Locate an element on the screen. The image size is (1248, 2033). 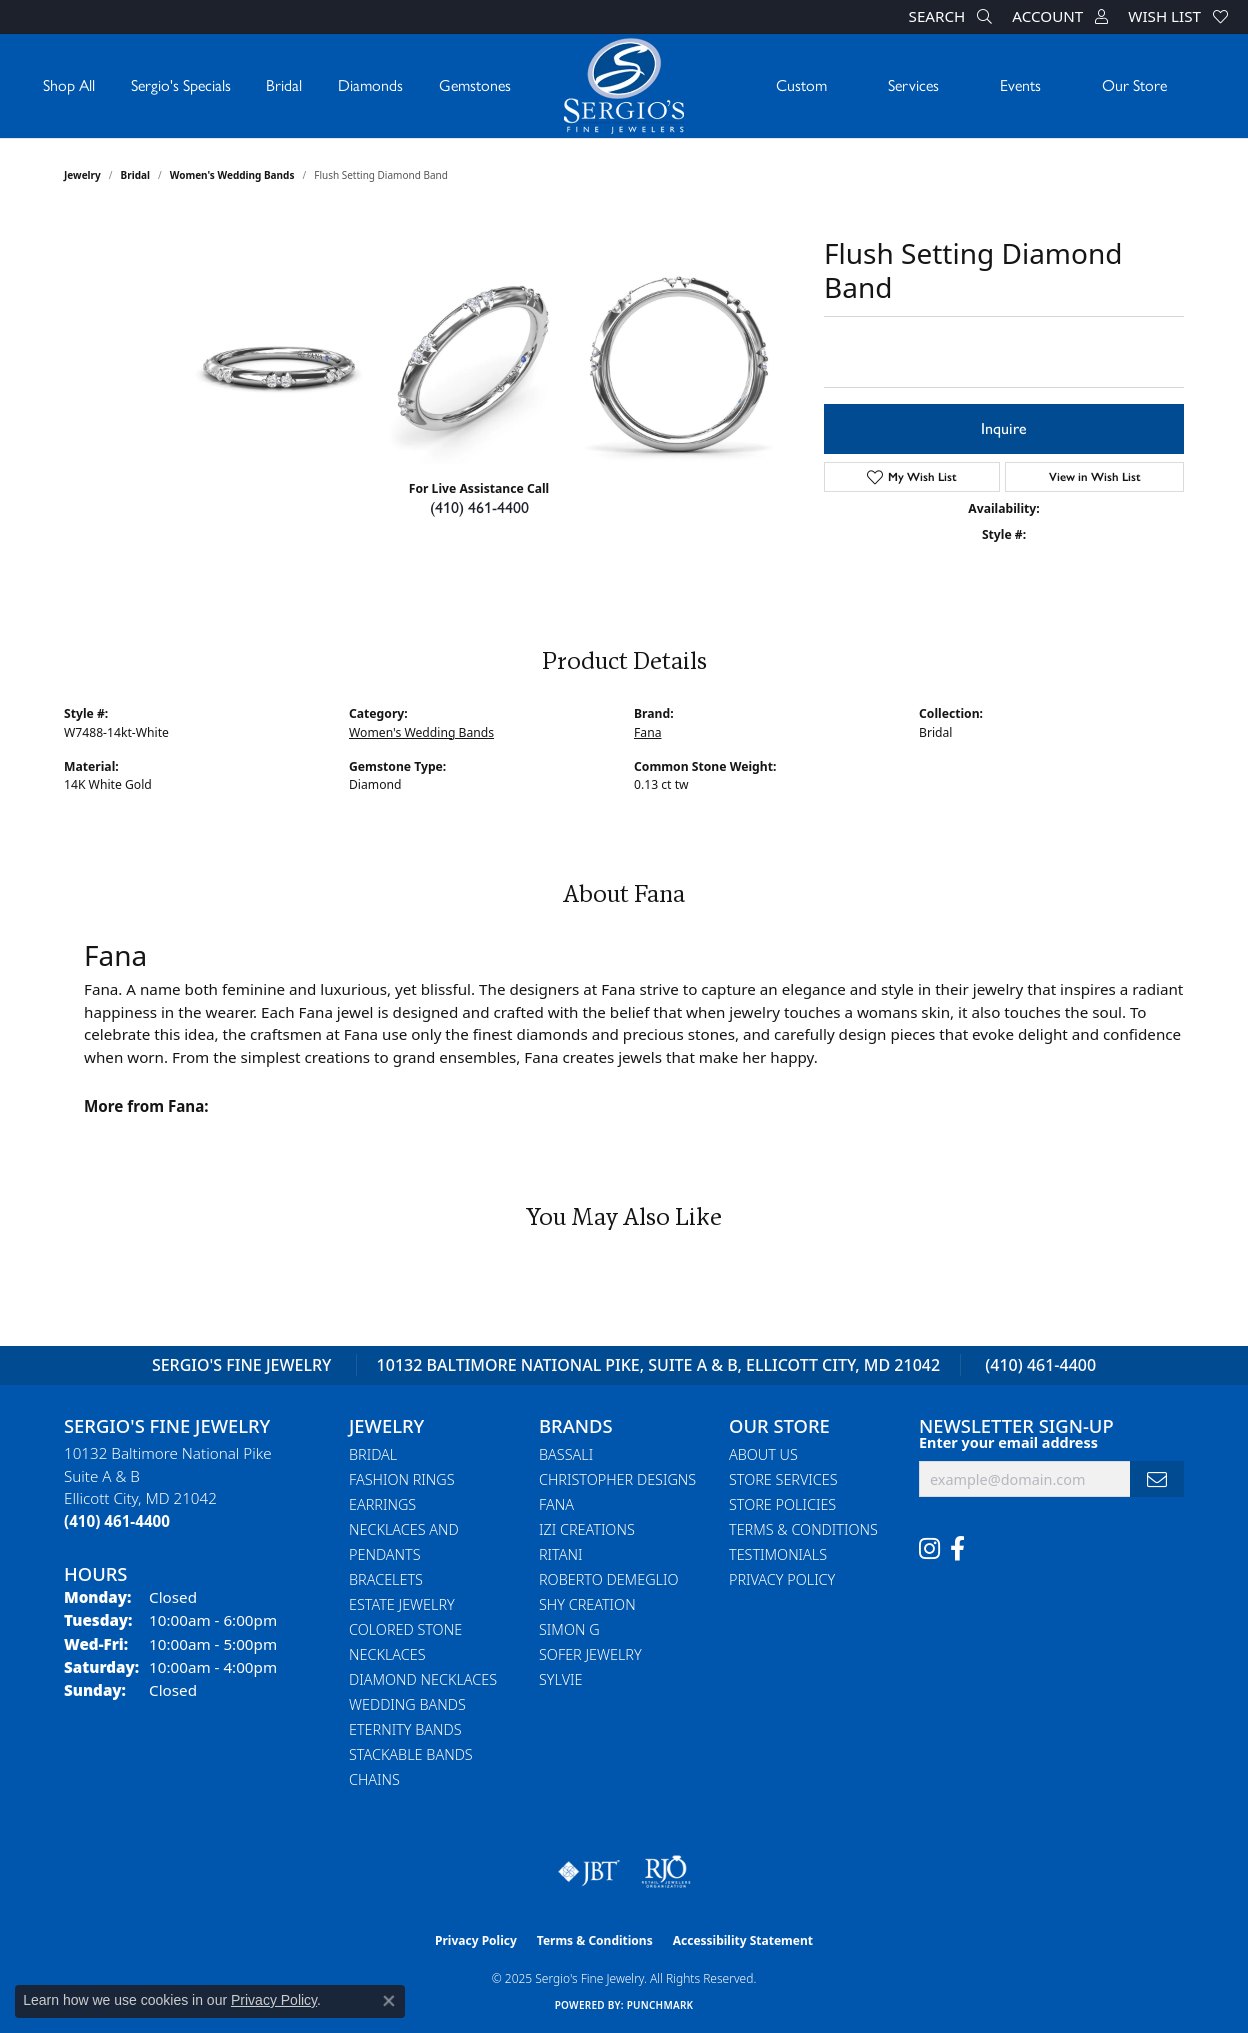
[My Wish List] is located at coordinates (1178, 17).